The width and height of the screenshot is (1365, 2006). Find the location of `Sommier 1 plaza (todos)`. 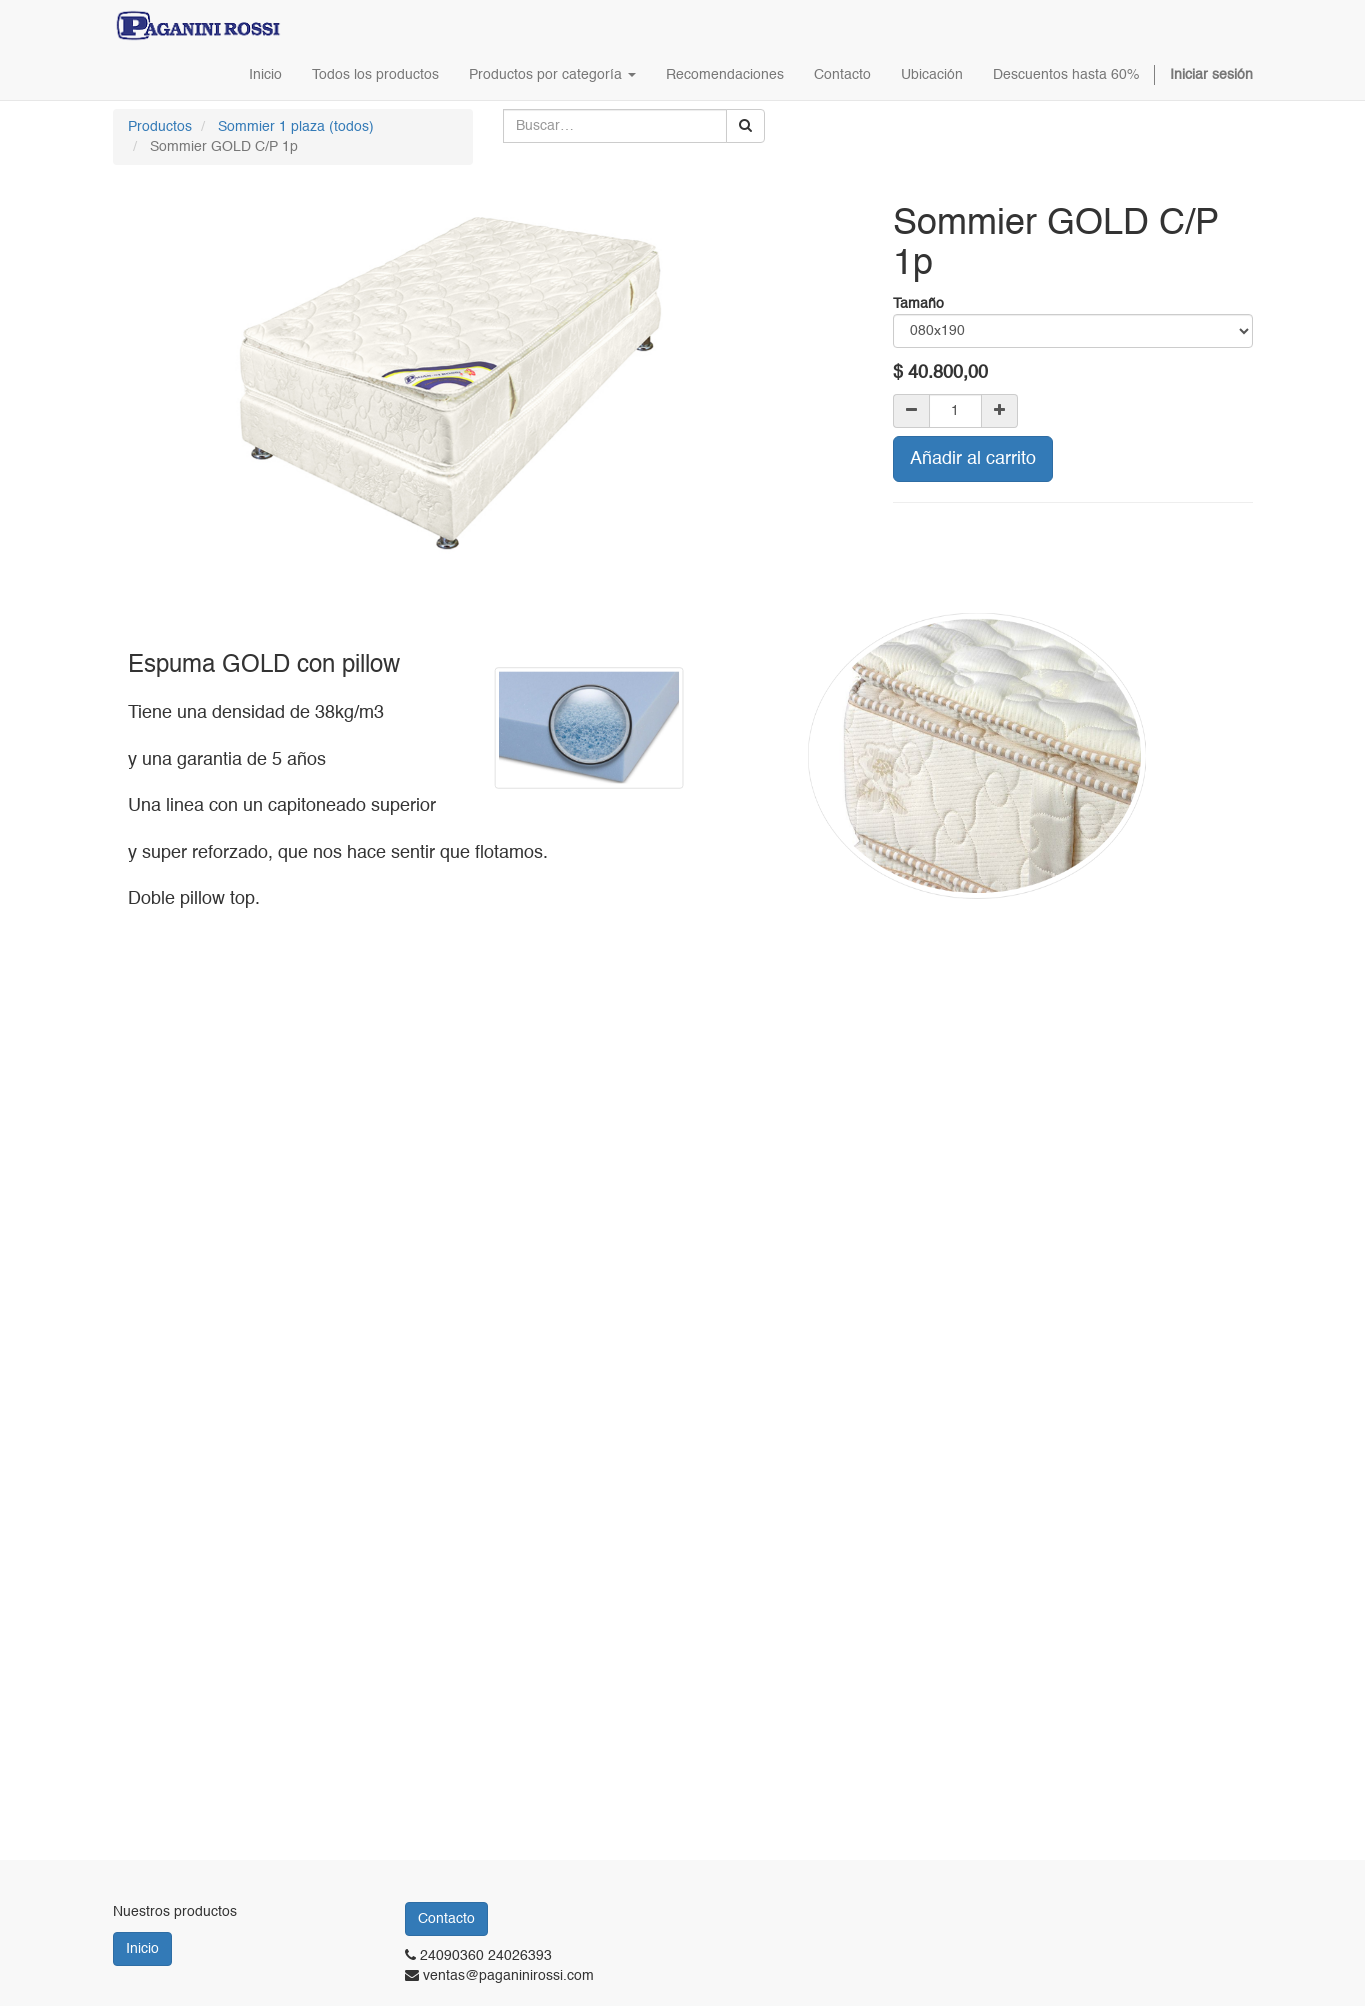

Sommier 1 plaza (todos) is located at coordinates (296, 127).